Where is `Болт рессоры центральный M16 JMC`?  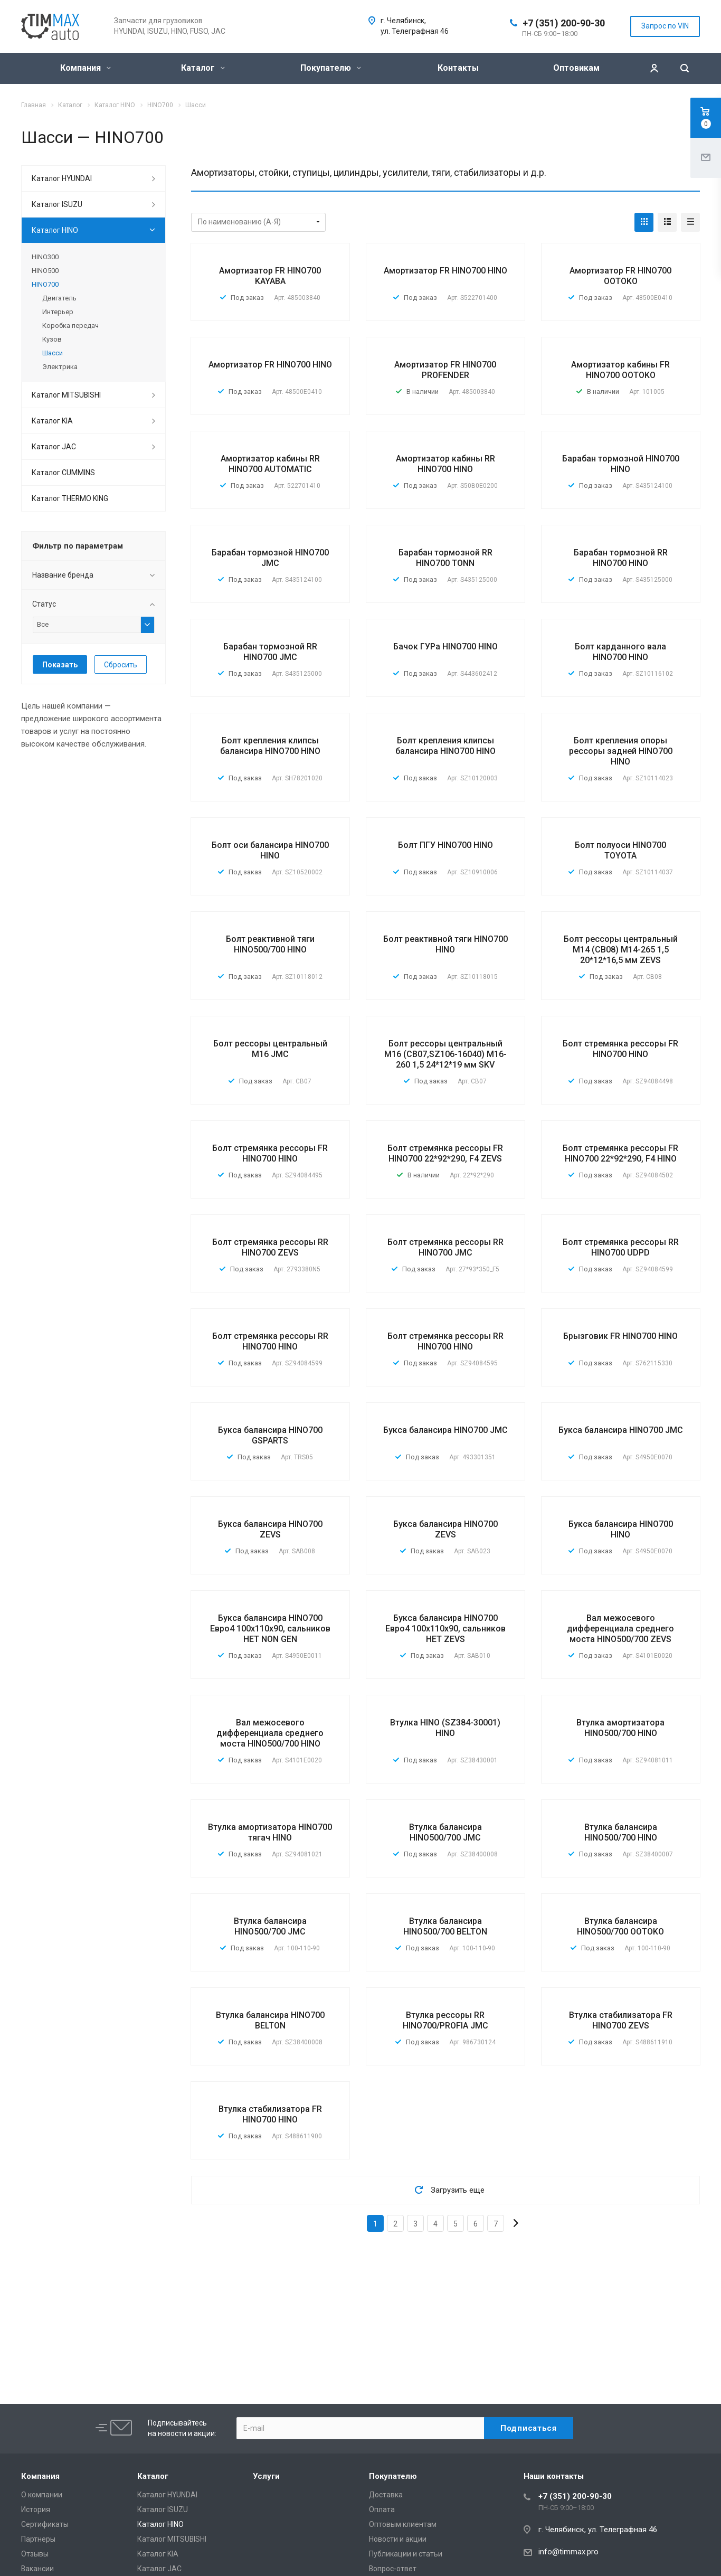
Болт рессоры центральный M16 JMC is located at coordinates (270, 1049).